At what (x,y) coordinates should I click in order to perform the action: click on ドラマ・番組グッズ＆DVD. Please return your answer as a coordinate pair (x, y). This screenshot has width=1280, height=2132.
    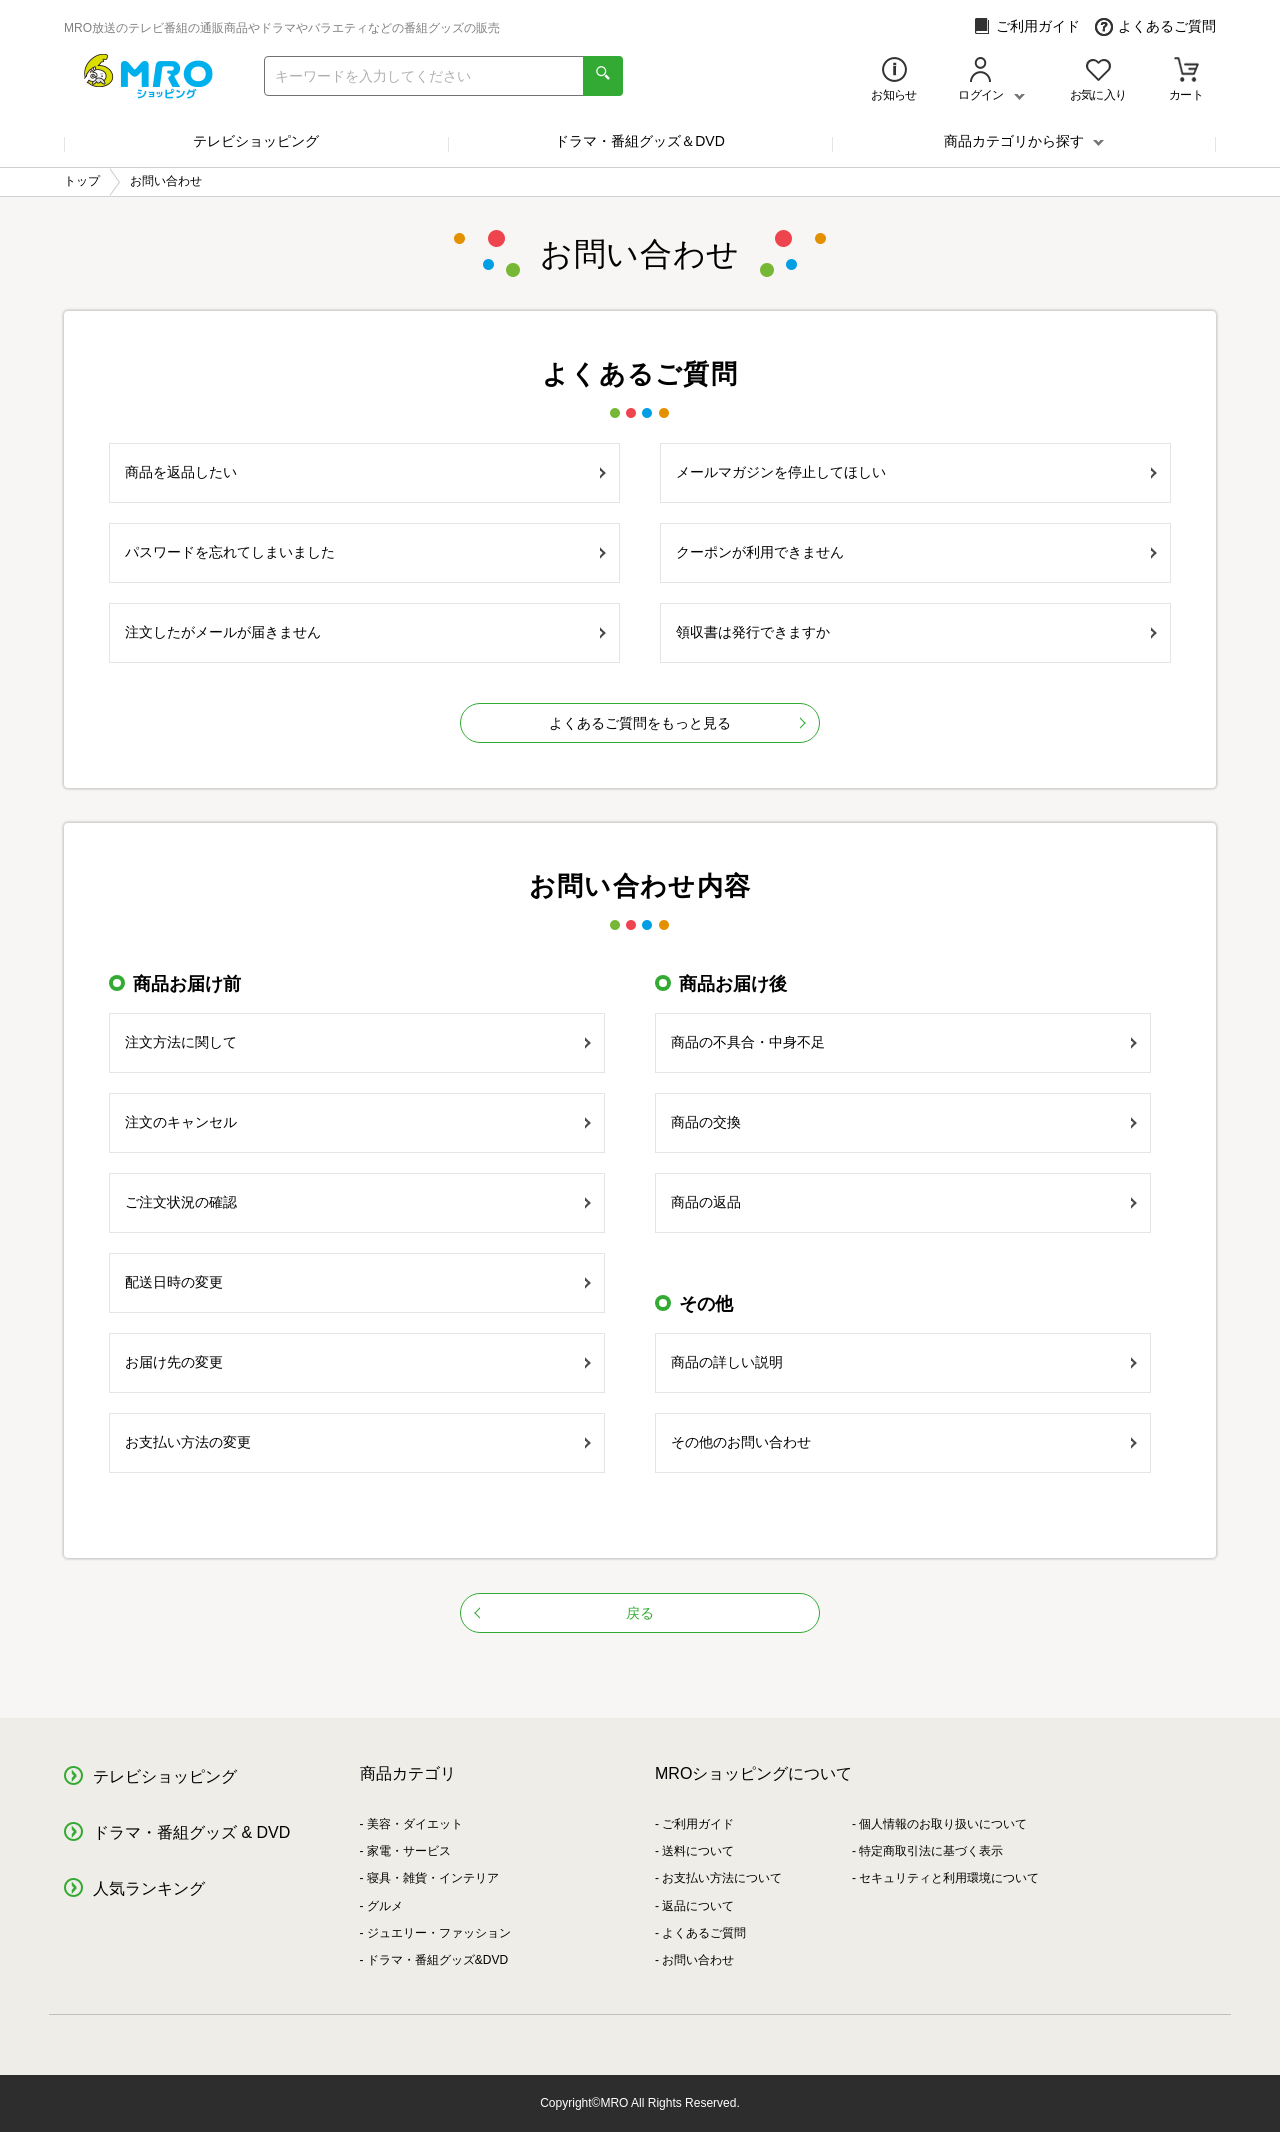
    Looking at the image, I should click on (640, 141).